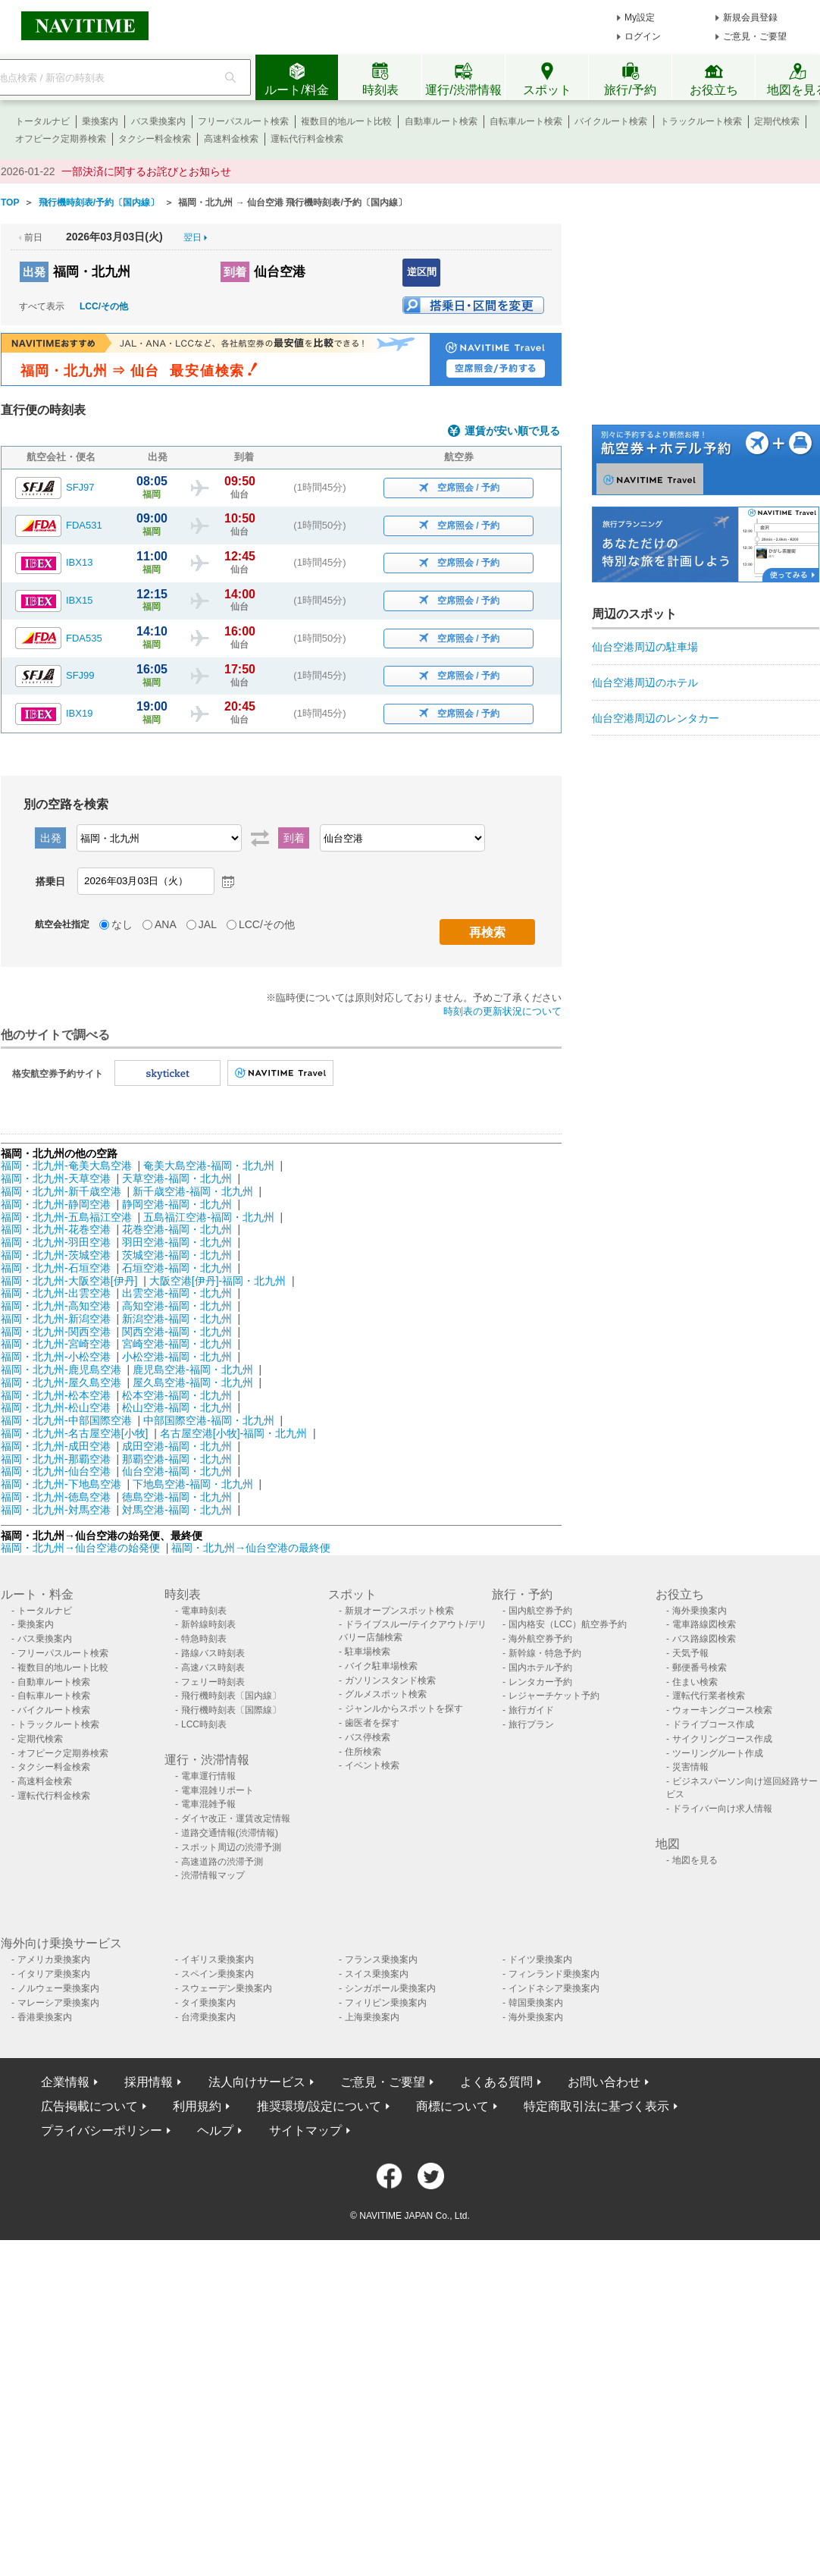  Describe the element at coordinates (639, 17) in the screenshot. I see `My設定` at that location.